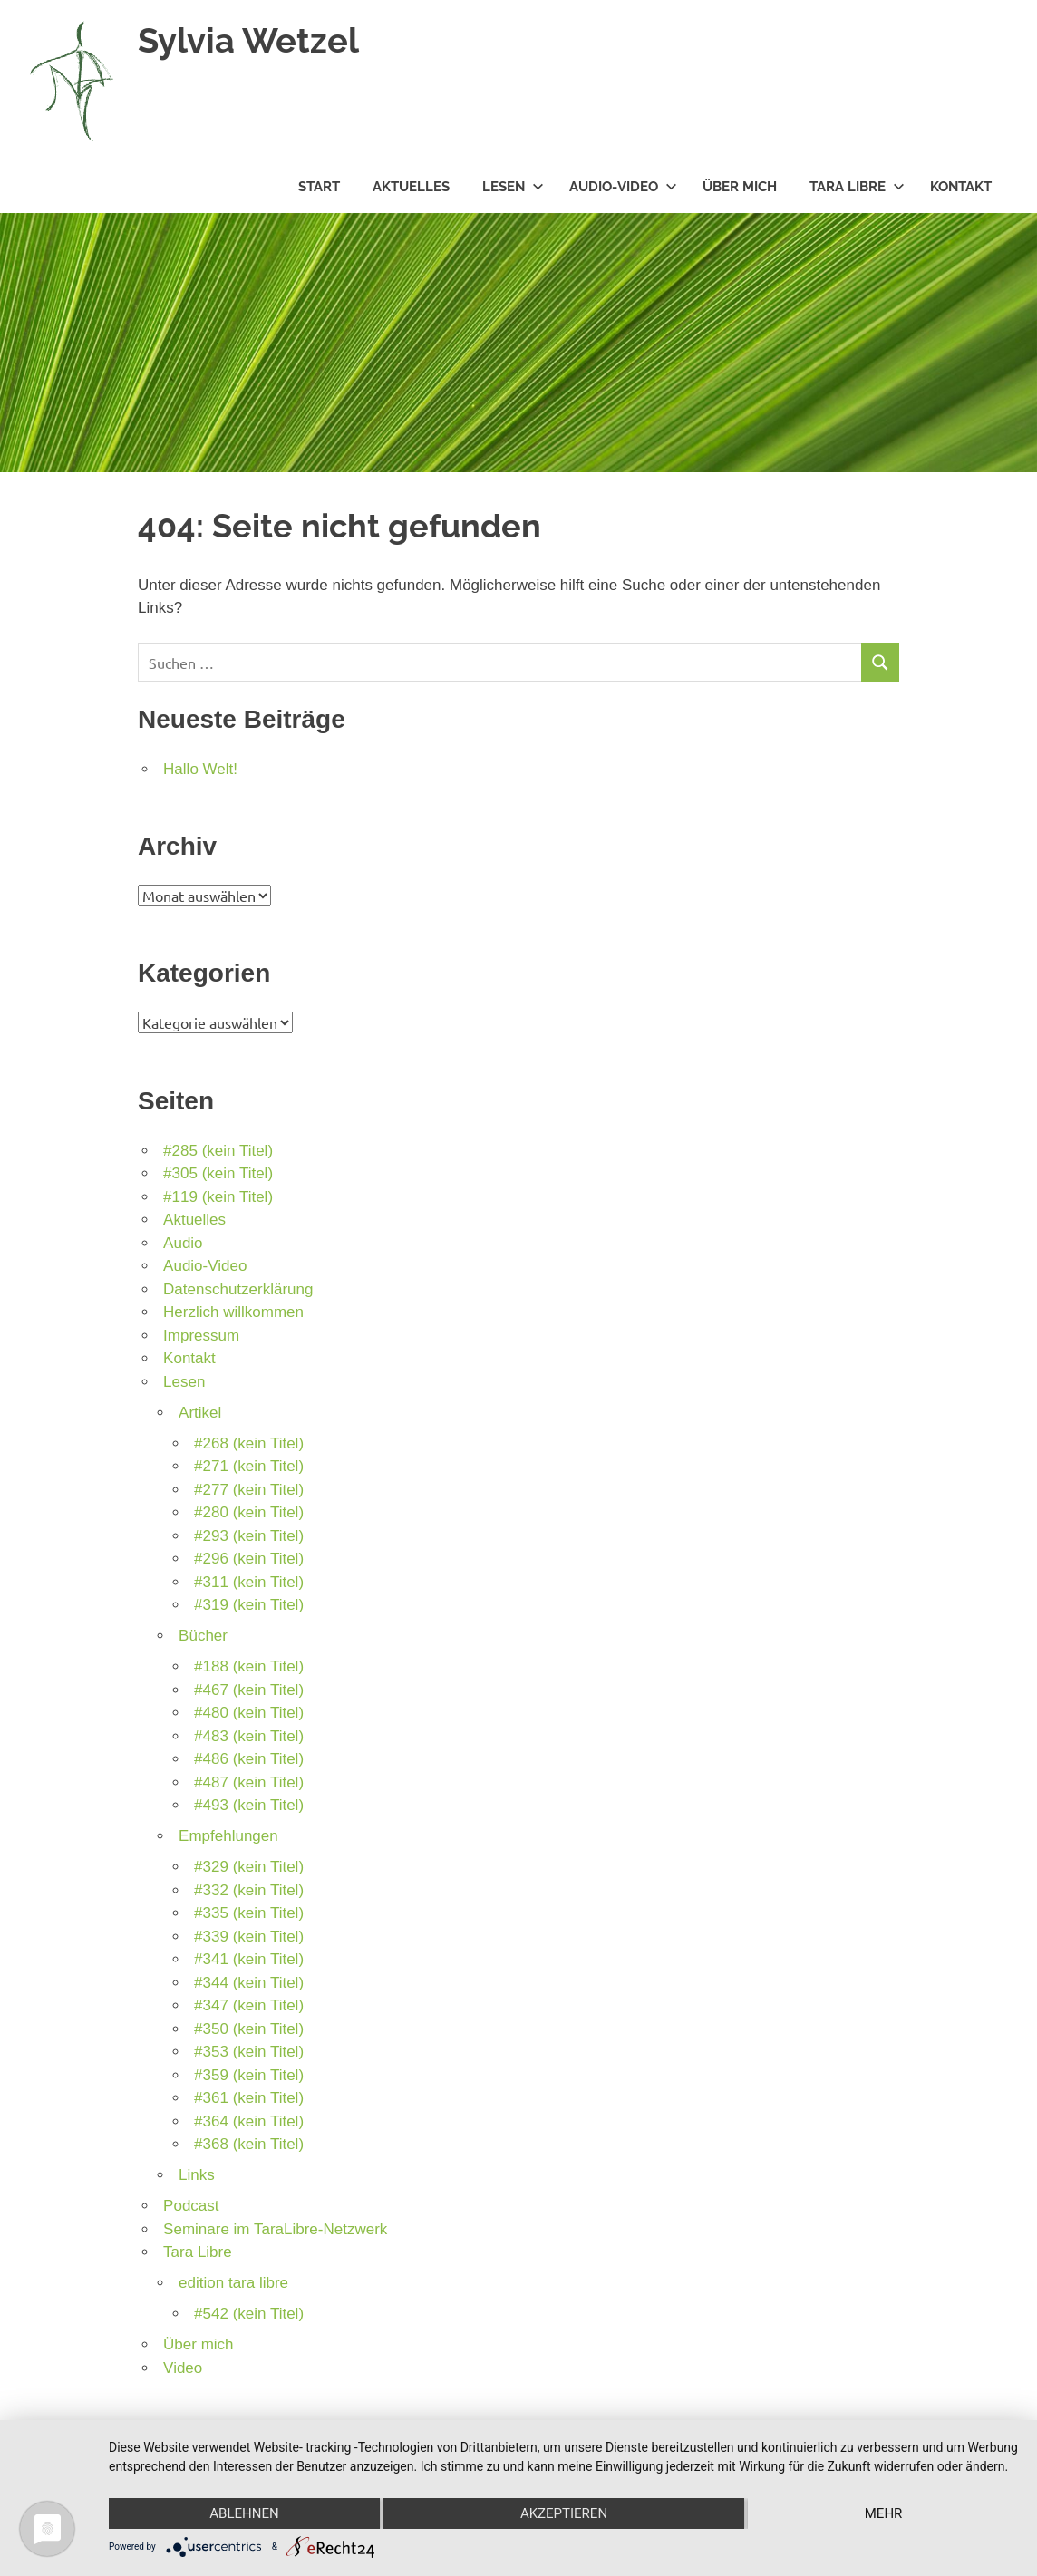  What do you see at coordinates (218, 1173) in the screenshot?
I see `#305 (kein Titel)` at bounding box center [218, 1173].